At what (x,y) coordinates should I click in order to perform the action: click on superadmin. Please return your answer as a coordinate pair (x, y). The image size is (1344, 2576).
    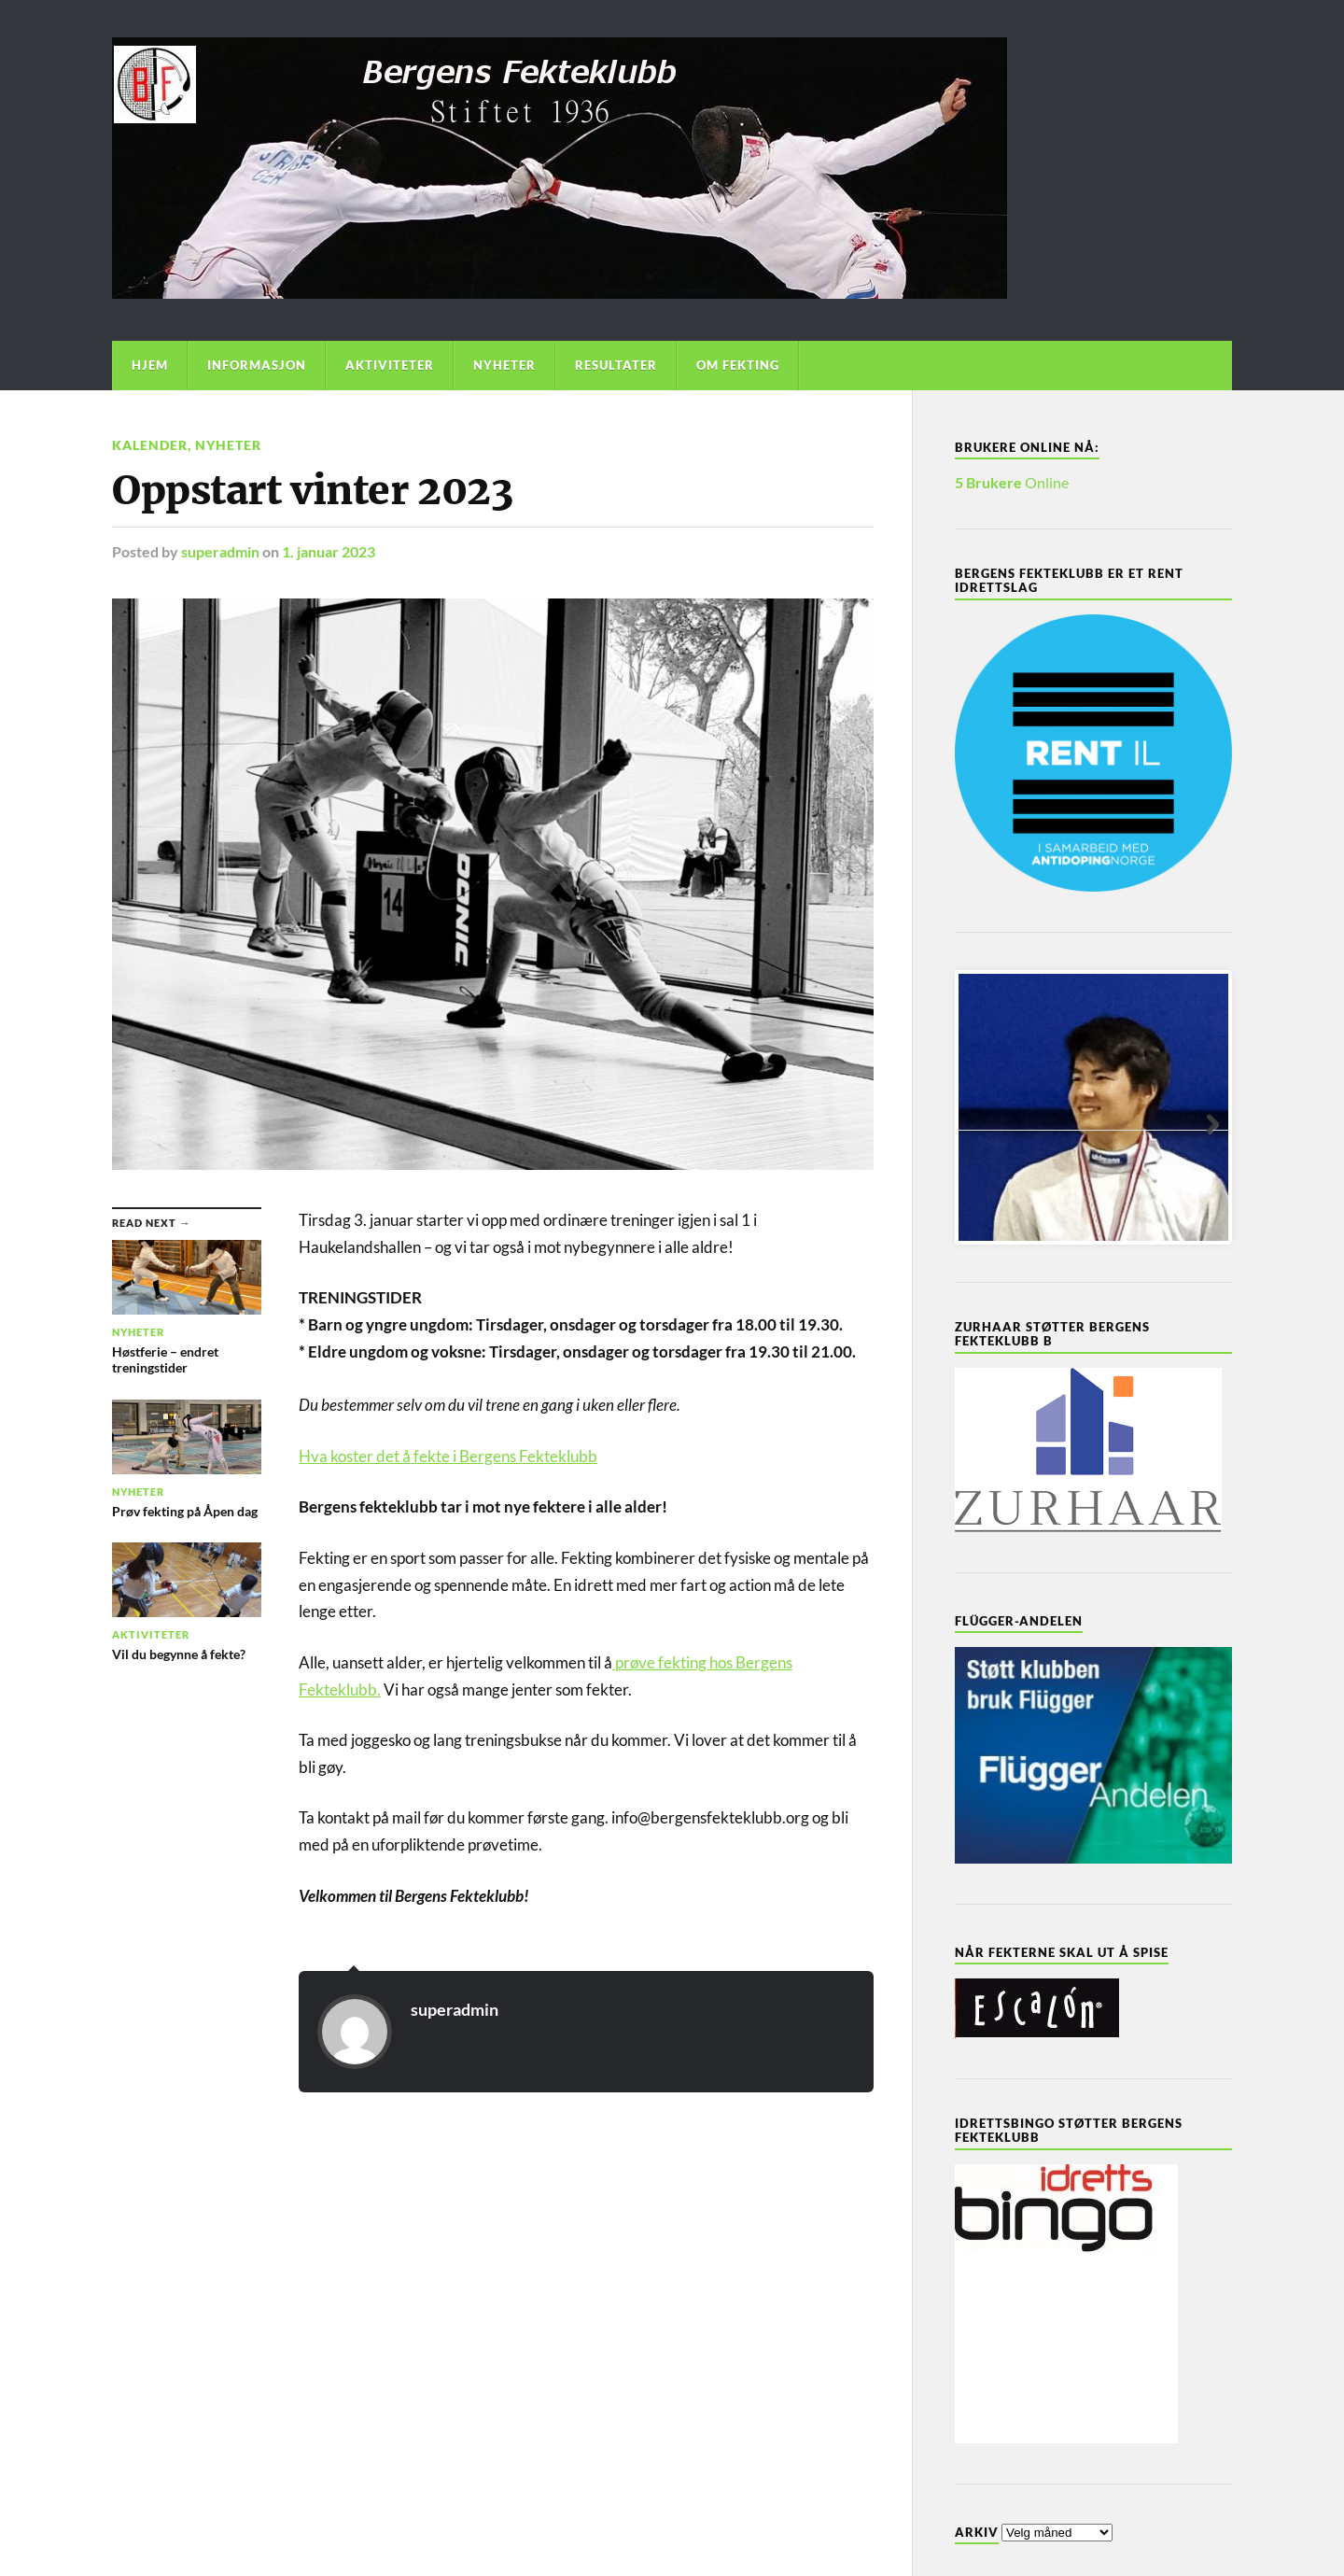
    Looking at the image, I should click on (220, 551).